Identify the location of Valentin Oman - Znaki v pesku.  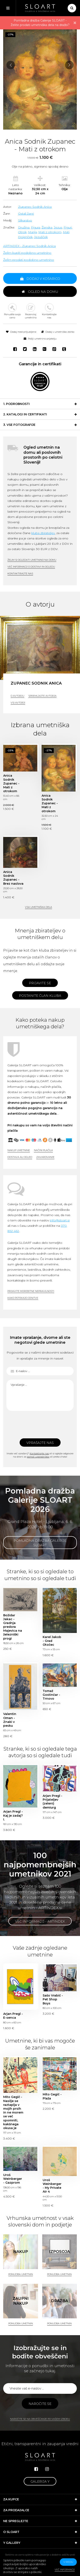
(9, 1720).